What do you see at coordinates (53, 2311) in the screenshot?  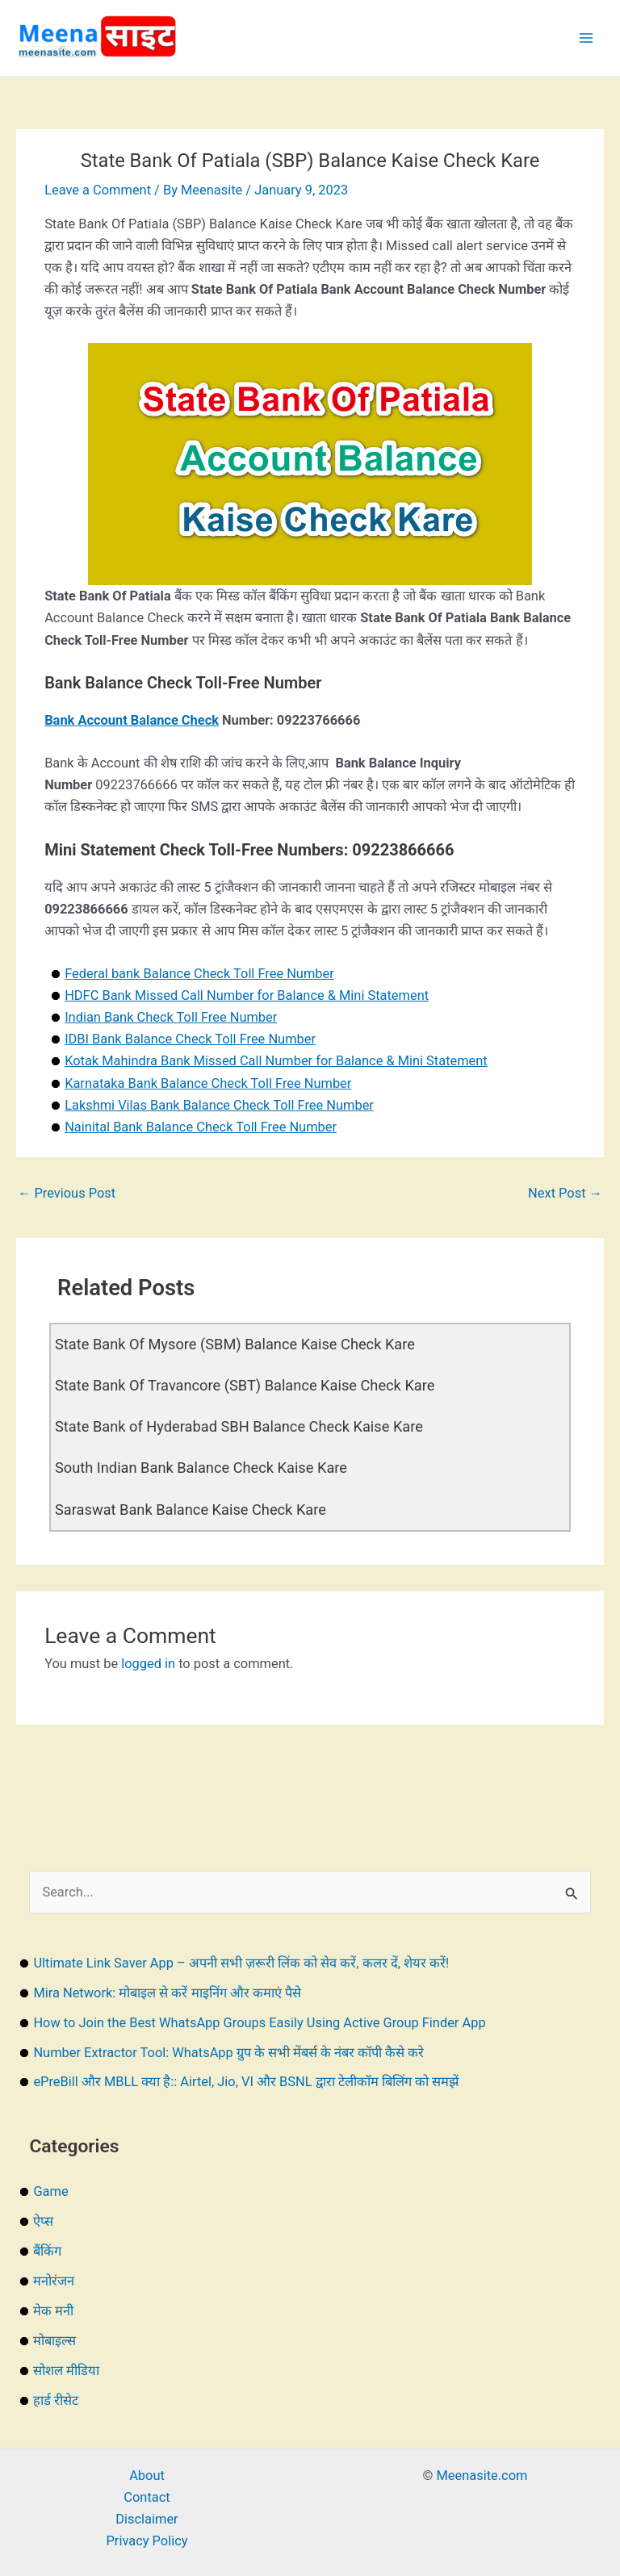 I see `मेक मनी` at bounding box center [53, 2311].